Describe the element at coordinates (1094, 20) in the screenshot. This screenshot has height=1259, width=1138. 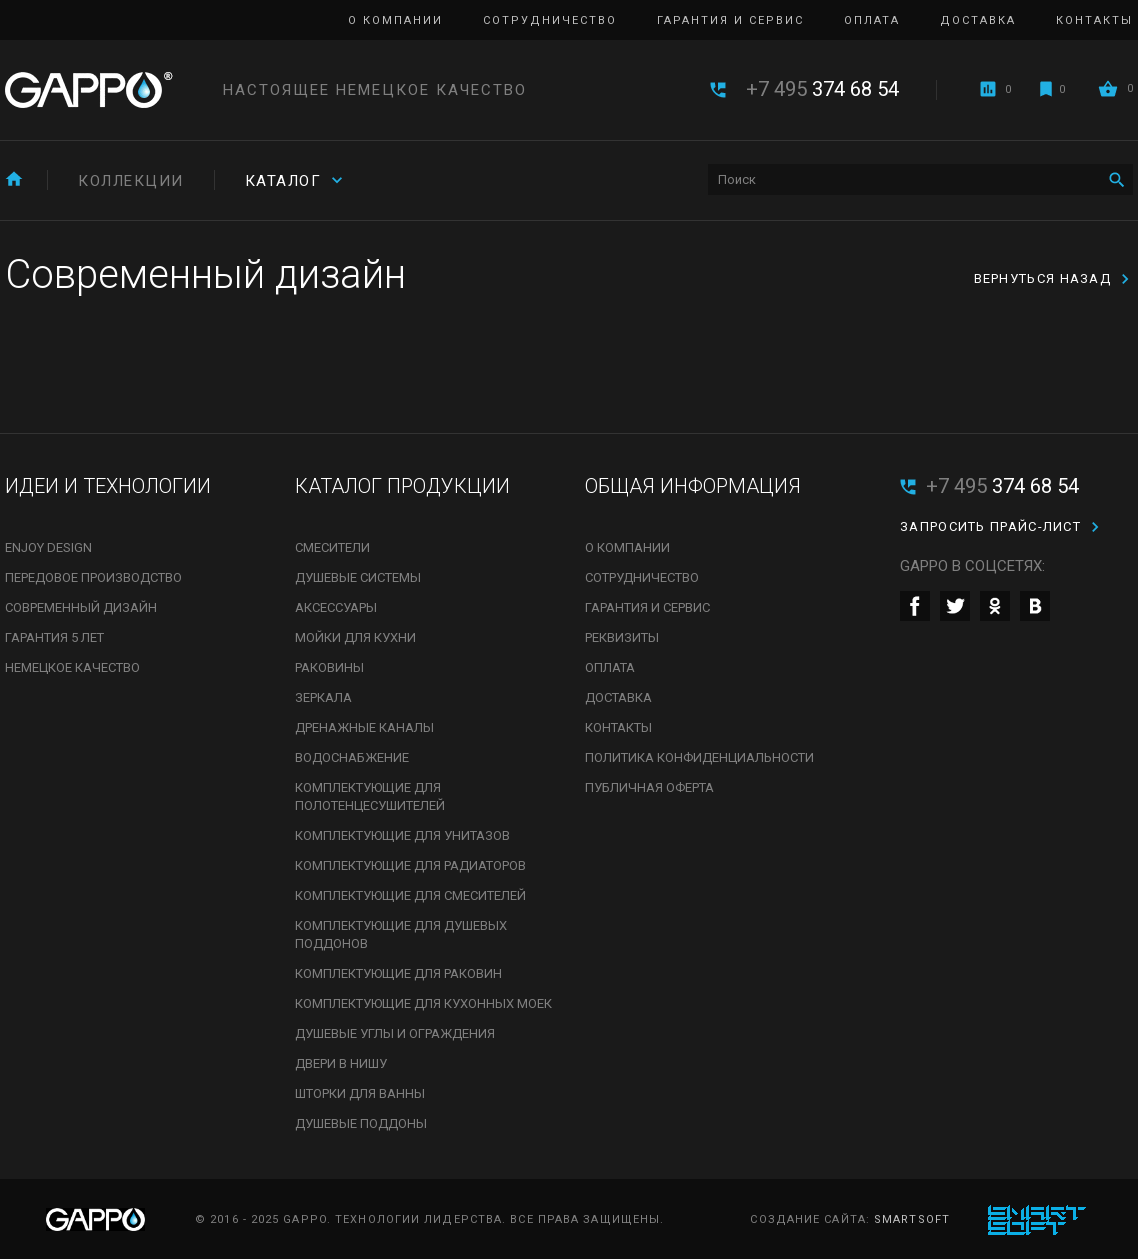
I see `Контакты` at that location.